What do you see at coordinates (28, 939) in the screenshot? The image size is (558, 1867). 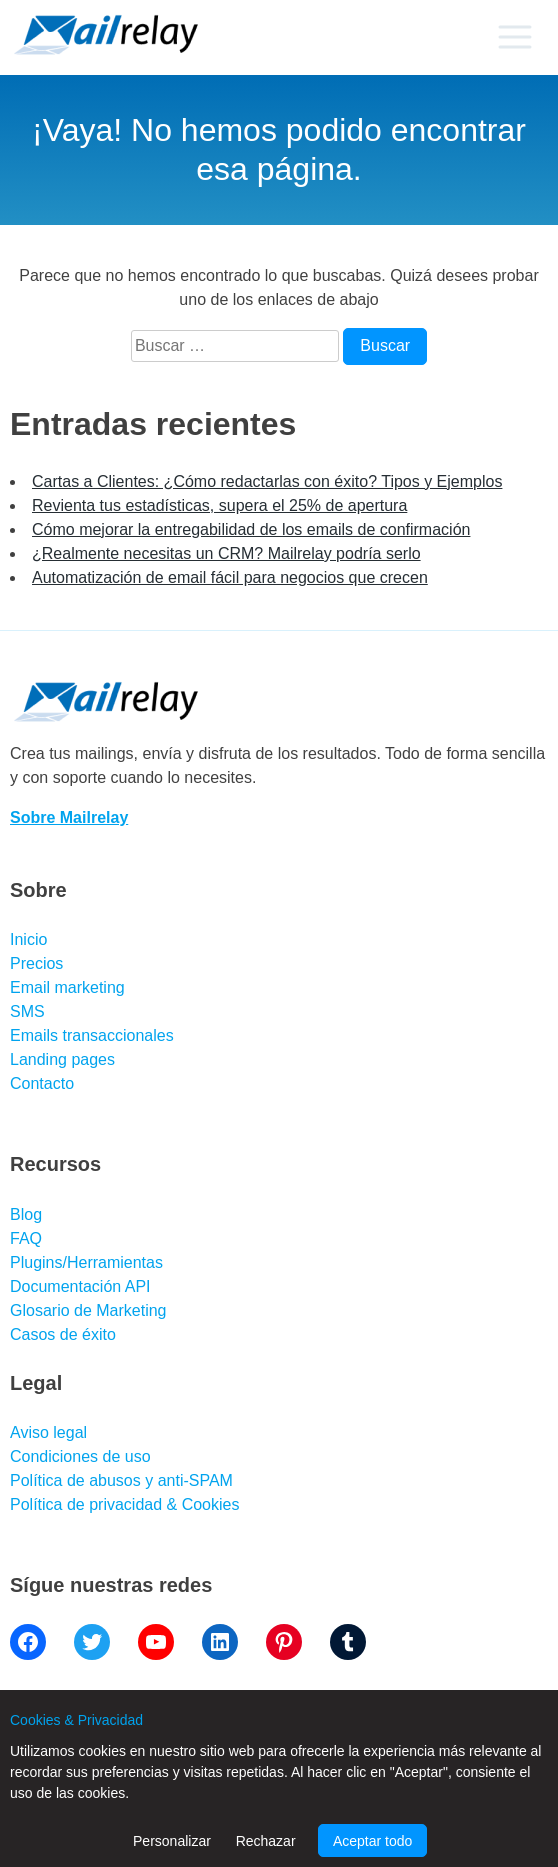 I see `Inicio` at bounding box center [28, 939].